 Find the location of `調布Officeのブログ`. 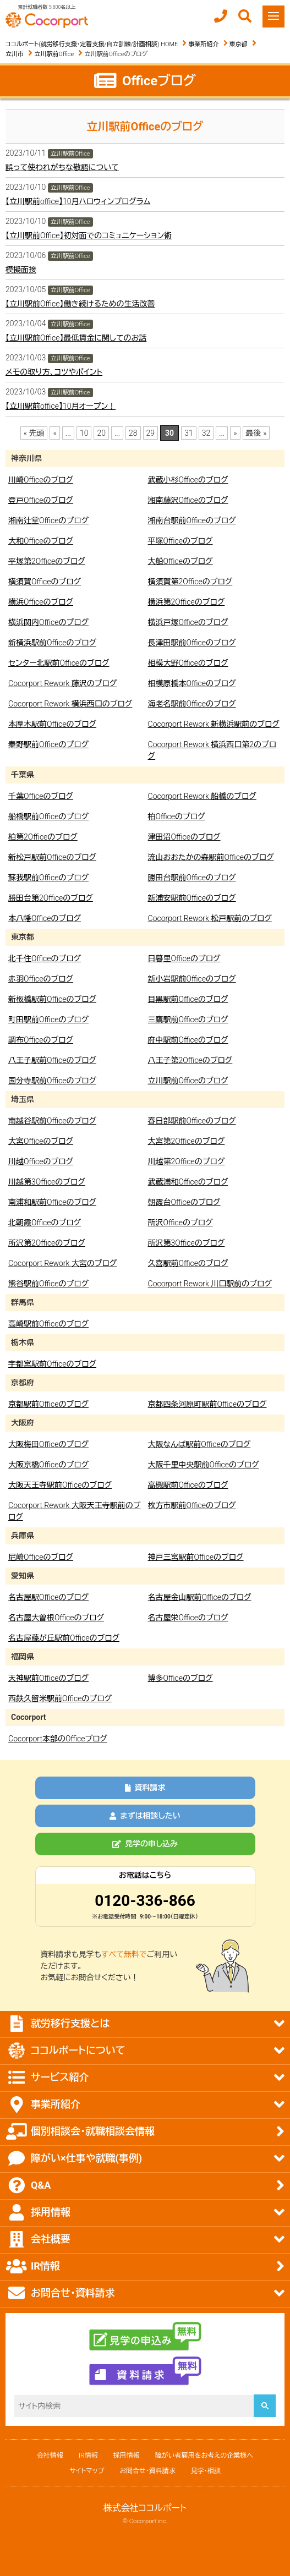

調布Officeのブログ is located at coordinates (40, 1039).